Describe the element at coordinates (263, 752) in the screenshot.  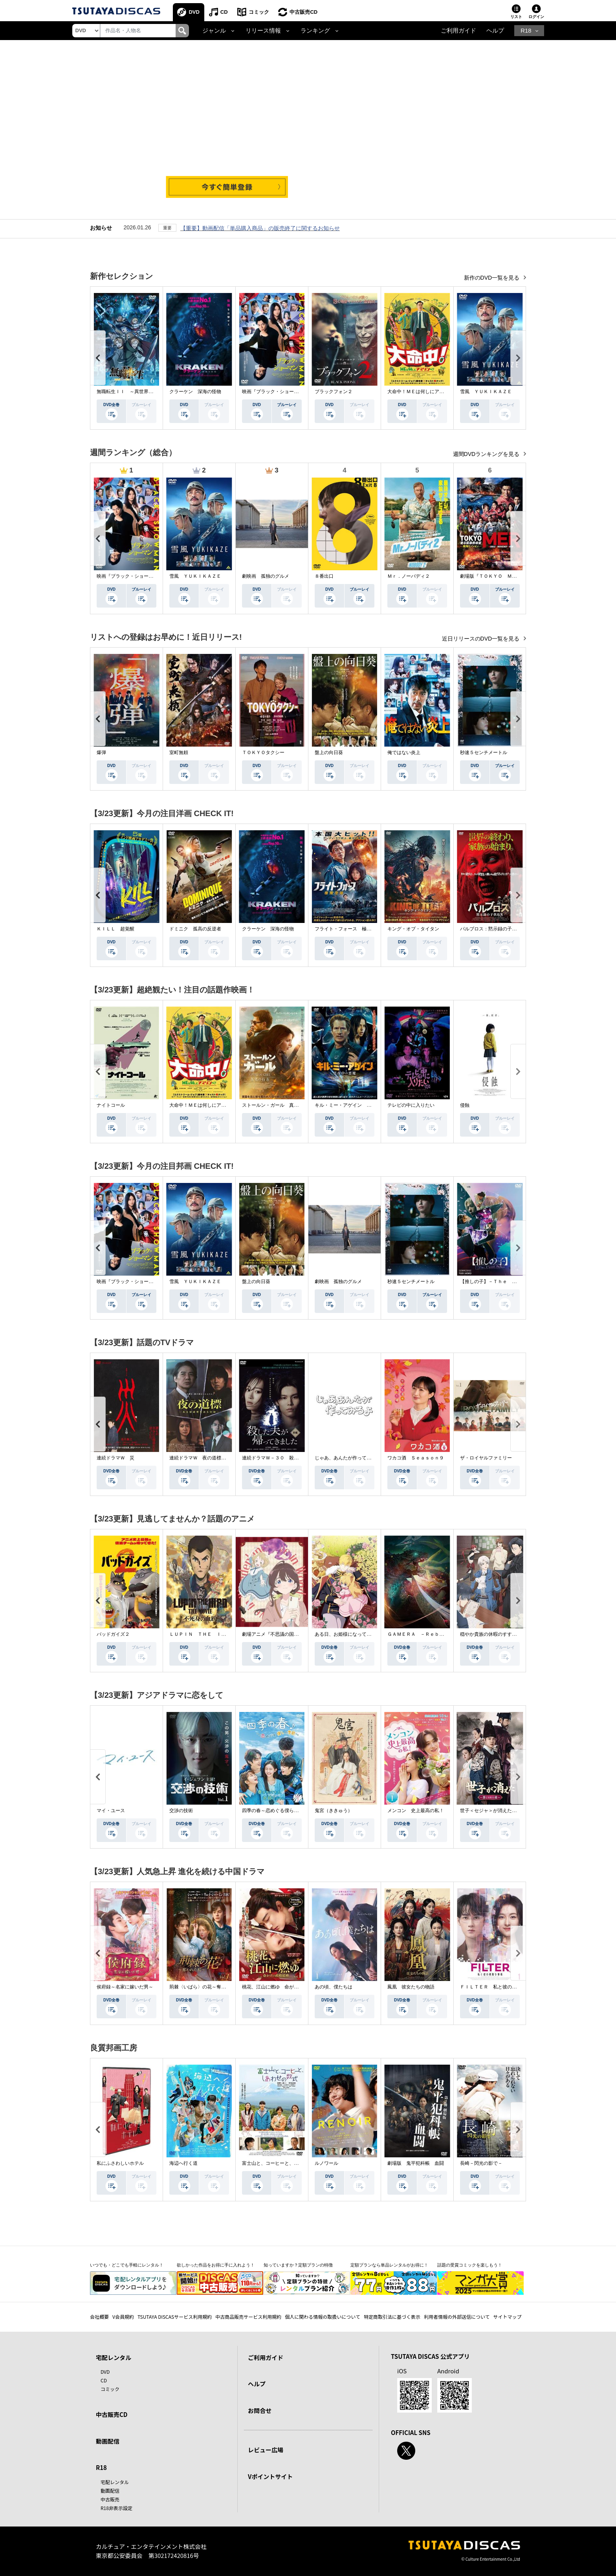
I see `ＴＯＫＹＯタクシー` at that location.